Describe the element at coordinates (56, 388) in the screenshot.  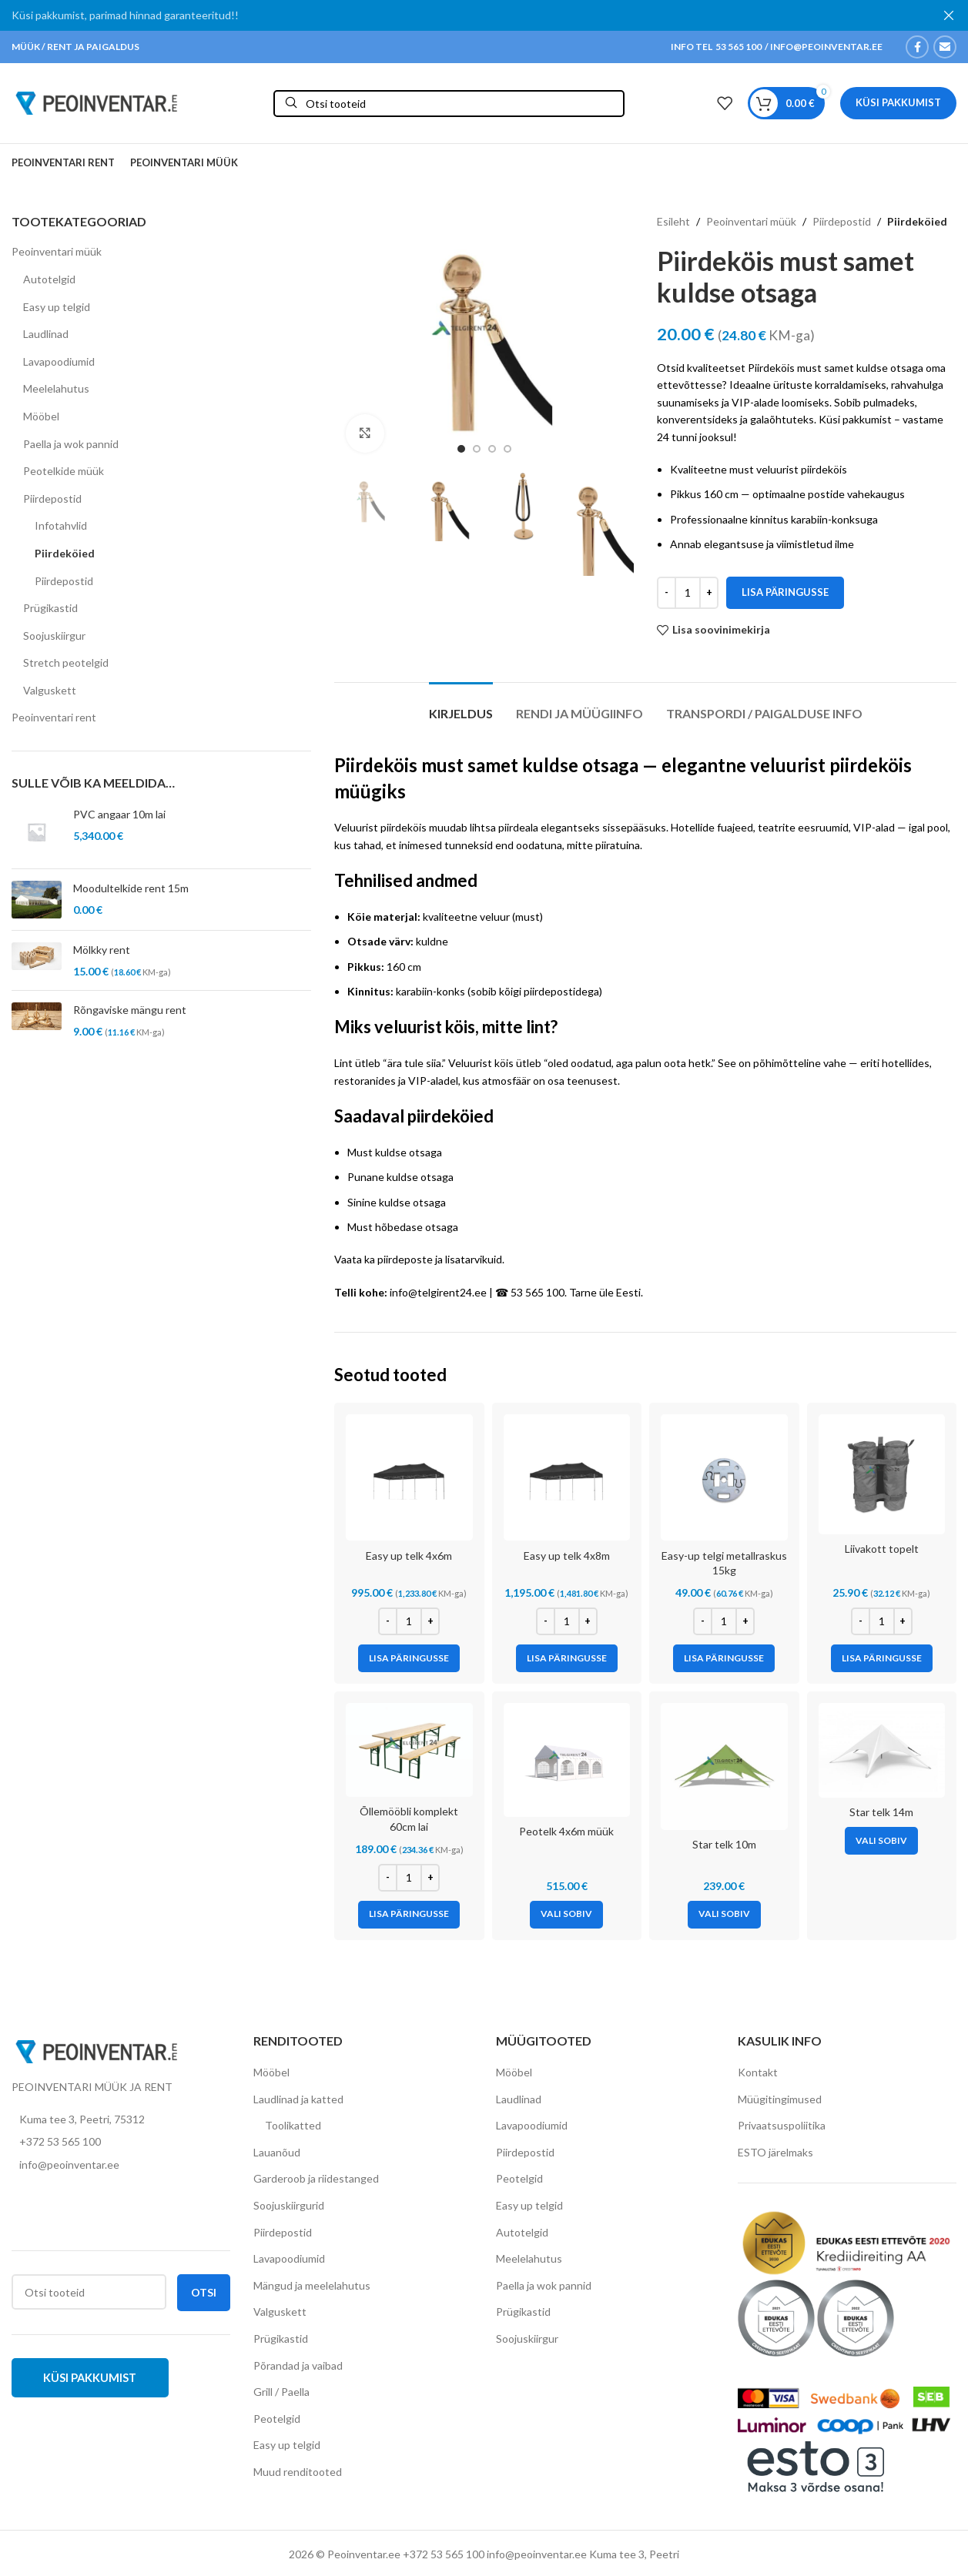
I see `Meelelahutus` at that location.